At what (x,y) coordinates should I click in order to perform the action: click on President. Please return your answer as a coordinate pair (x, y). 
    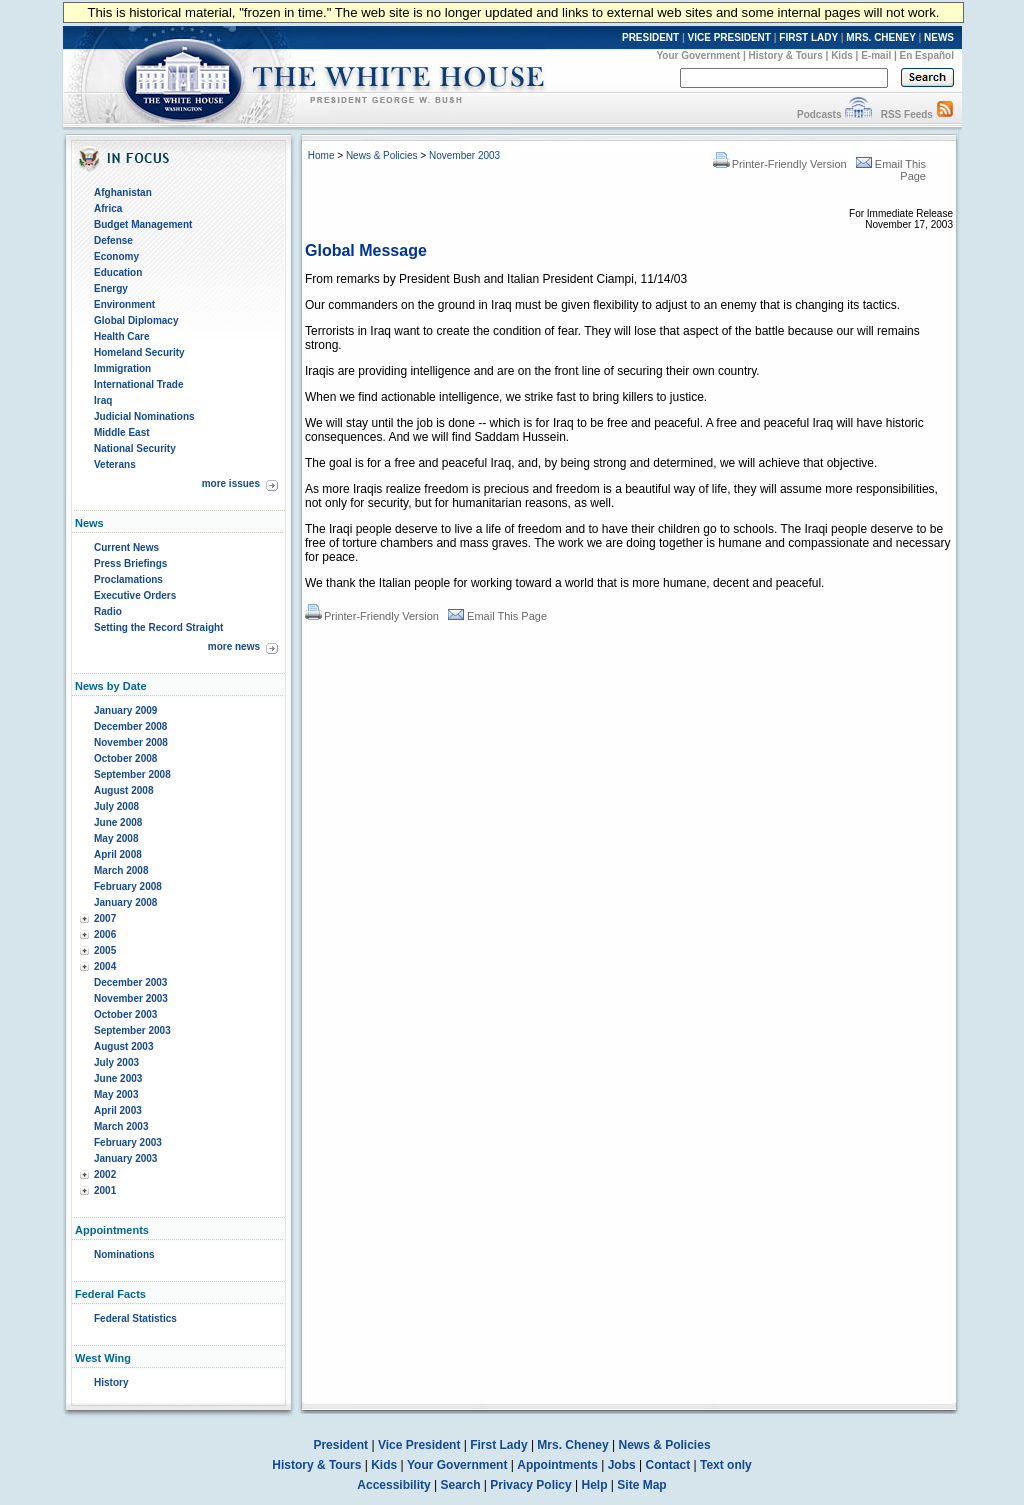
    Looking at the image, I should click on (340, 1445).